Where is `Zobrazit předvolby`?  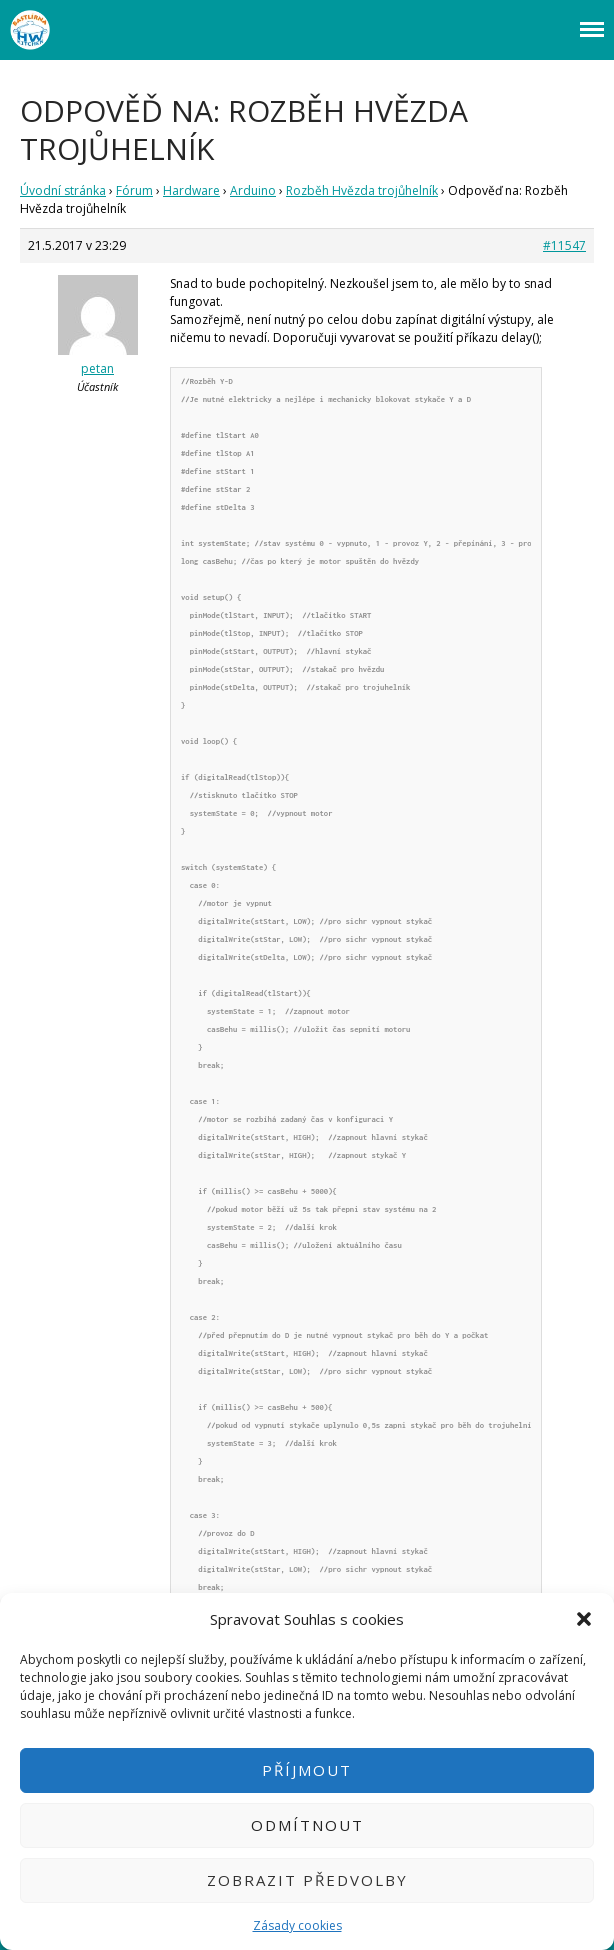 Zobrazit předvolby is located at coordinates (307, 1880).